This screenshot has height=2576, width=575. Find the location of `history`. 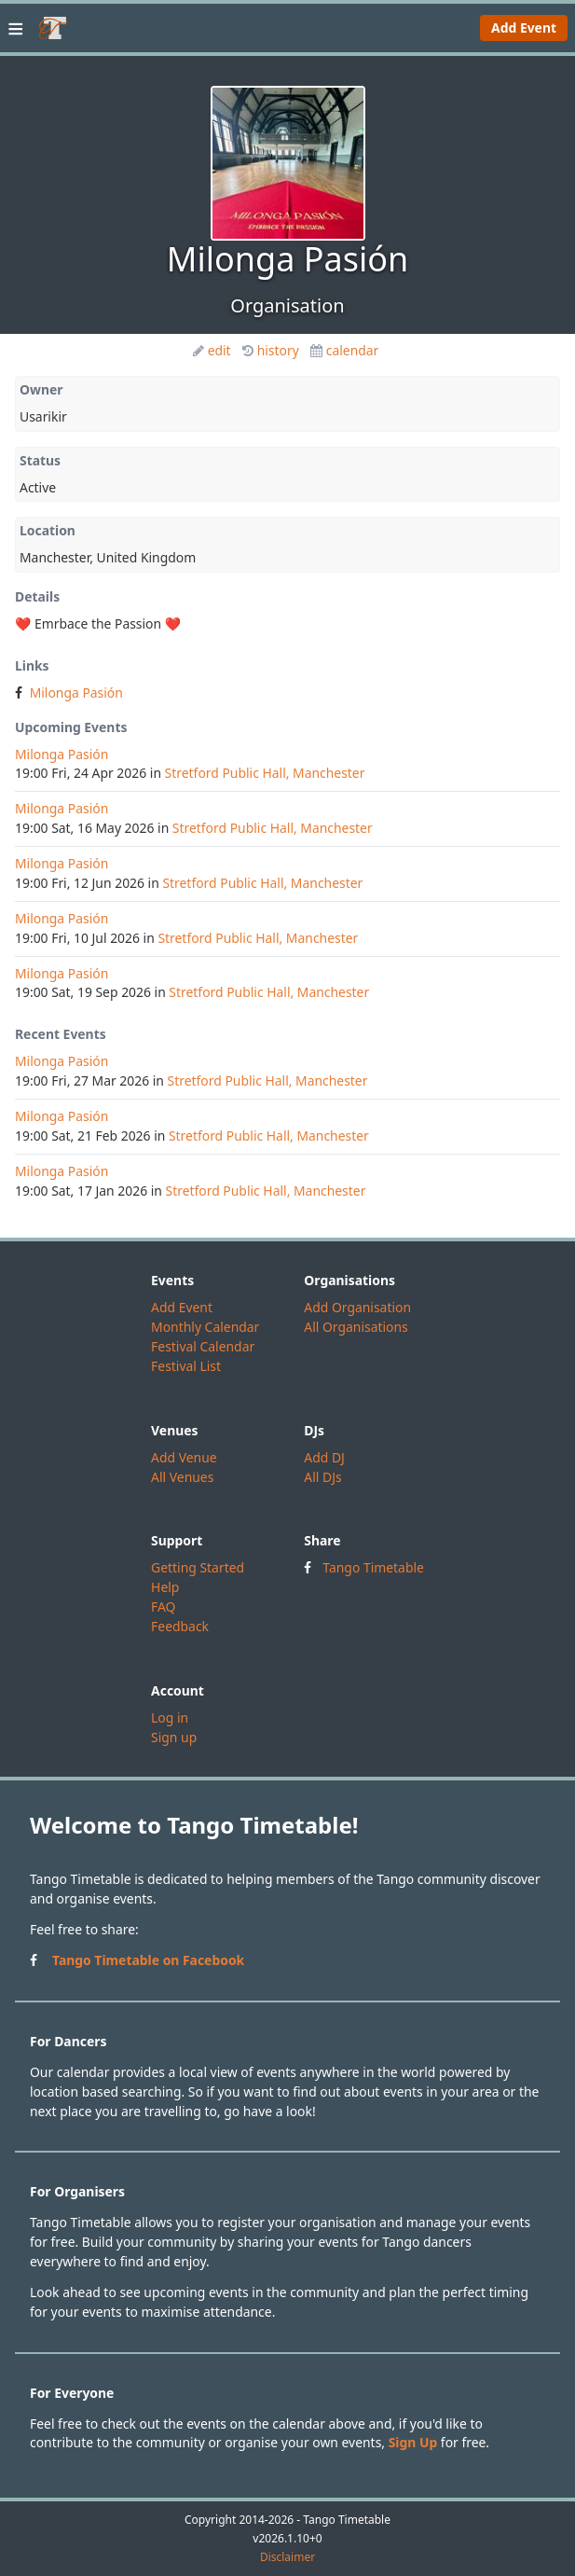

history is located at coordinates (270, 350).